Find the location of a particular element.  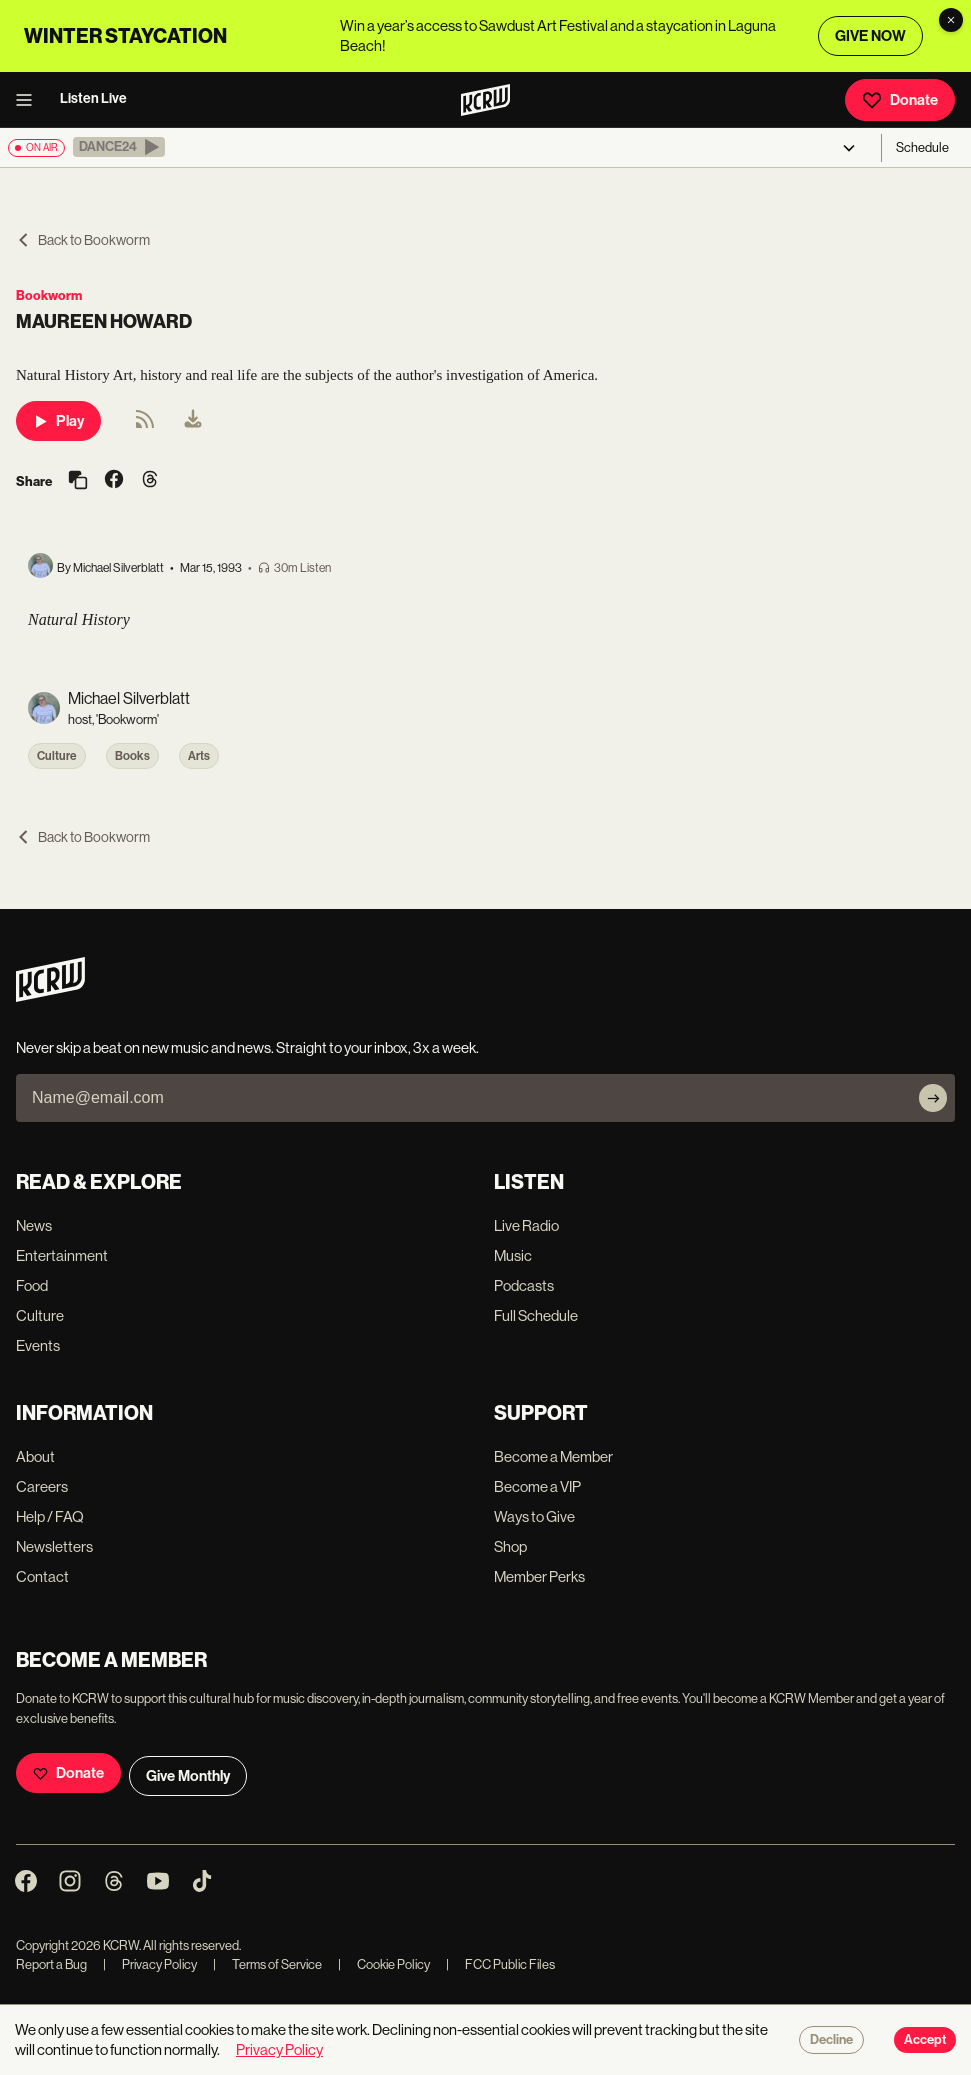

Careers is located at coordinates (42, 1486).